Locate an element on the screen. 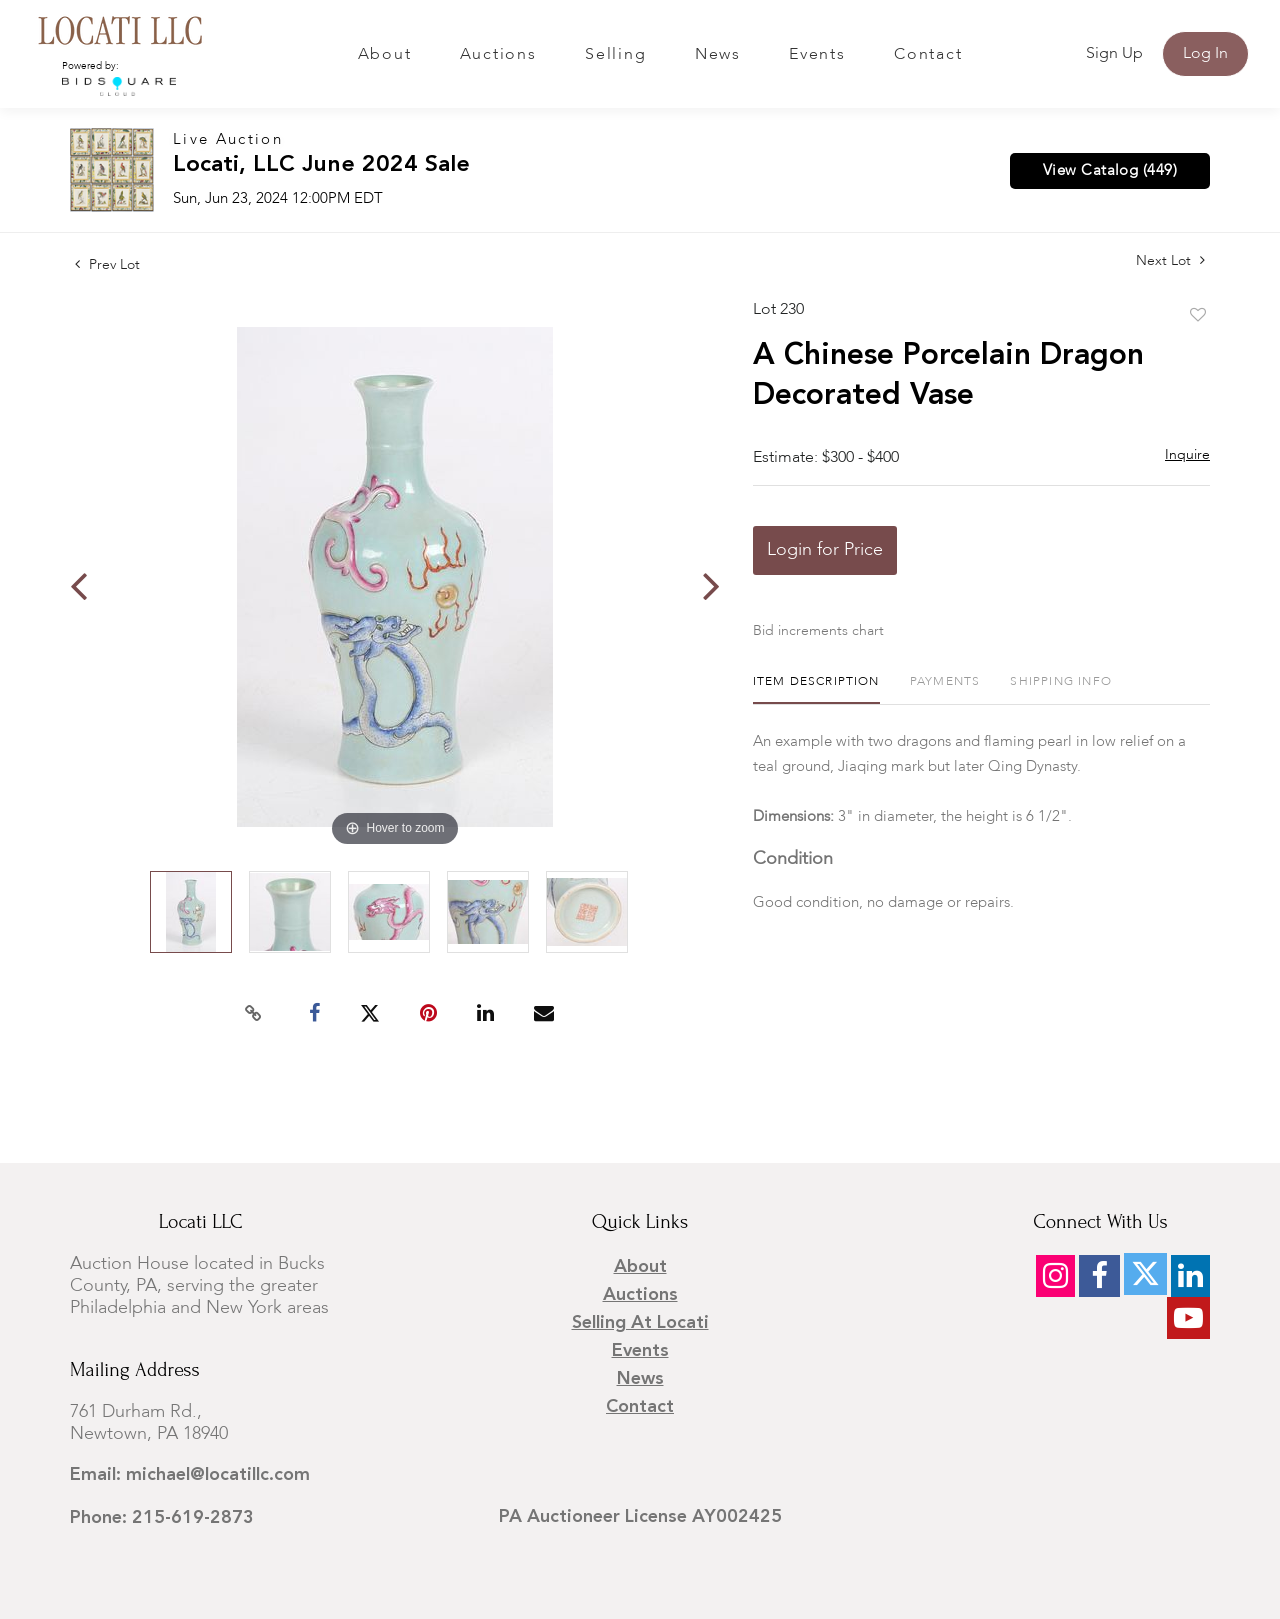  [Copy link to clipboard] is located at coordinates (254, 1014).